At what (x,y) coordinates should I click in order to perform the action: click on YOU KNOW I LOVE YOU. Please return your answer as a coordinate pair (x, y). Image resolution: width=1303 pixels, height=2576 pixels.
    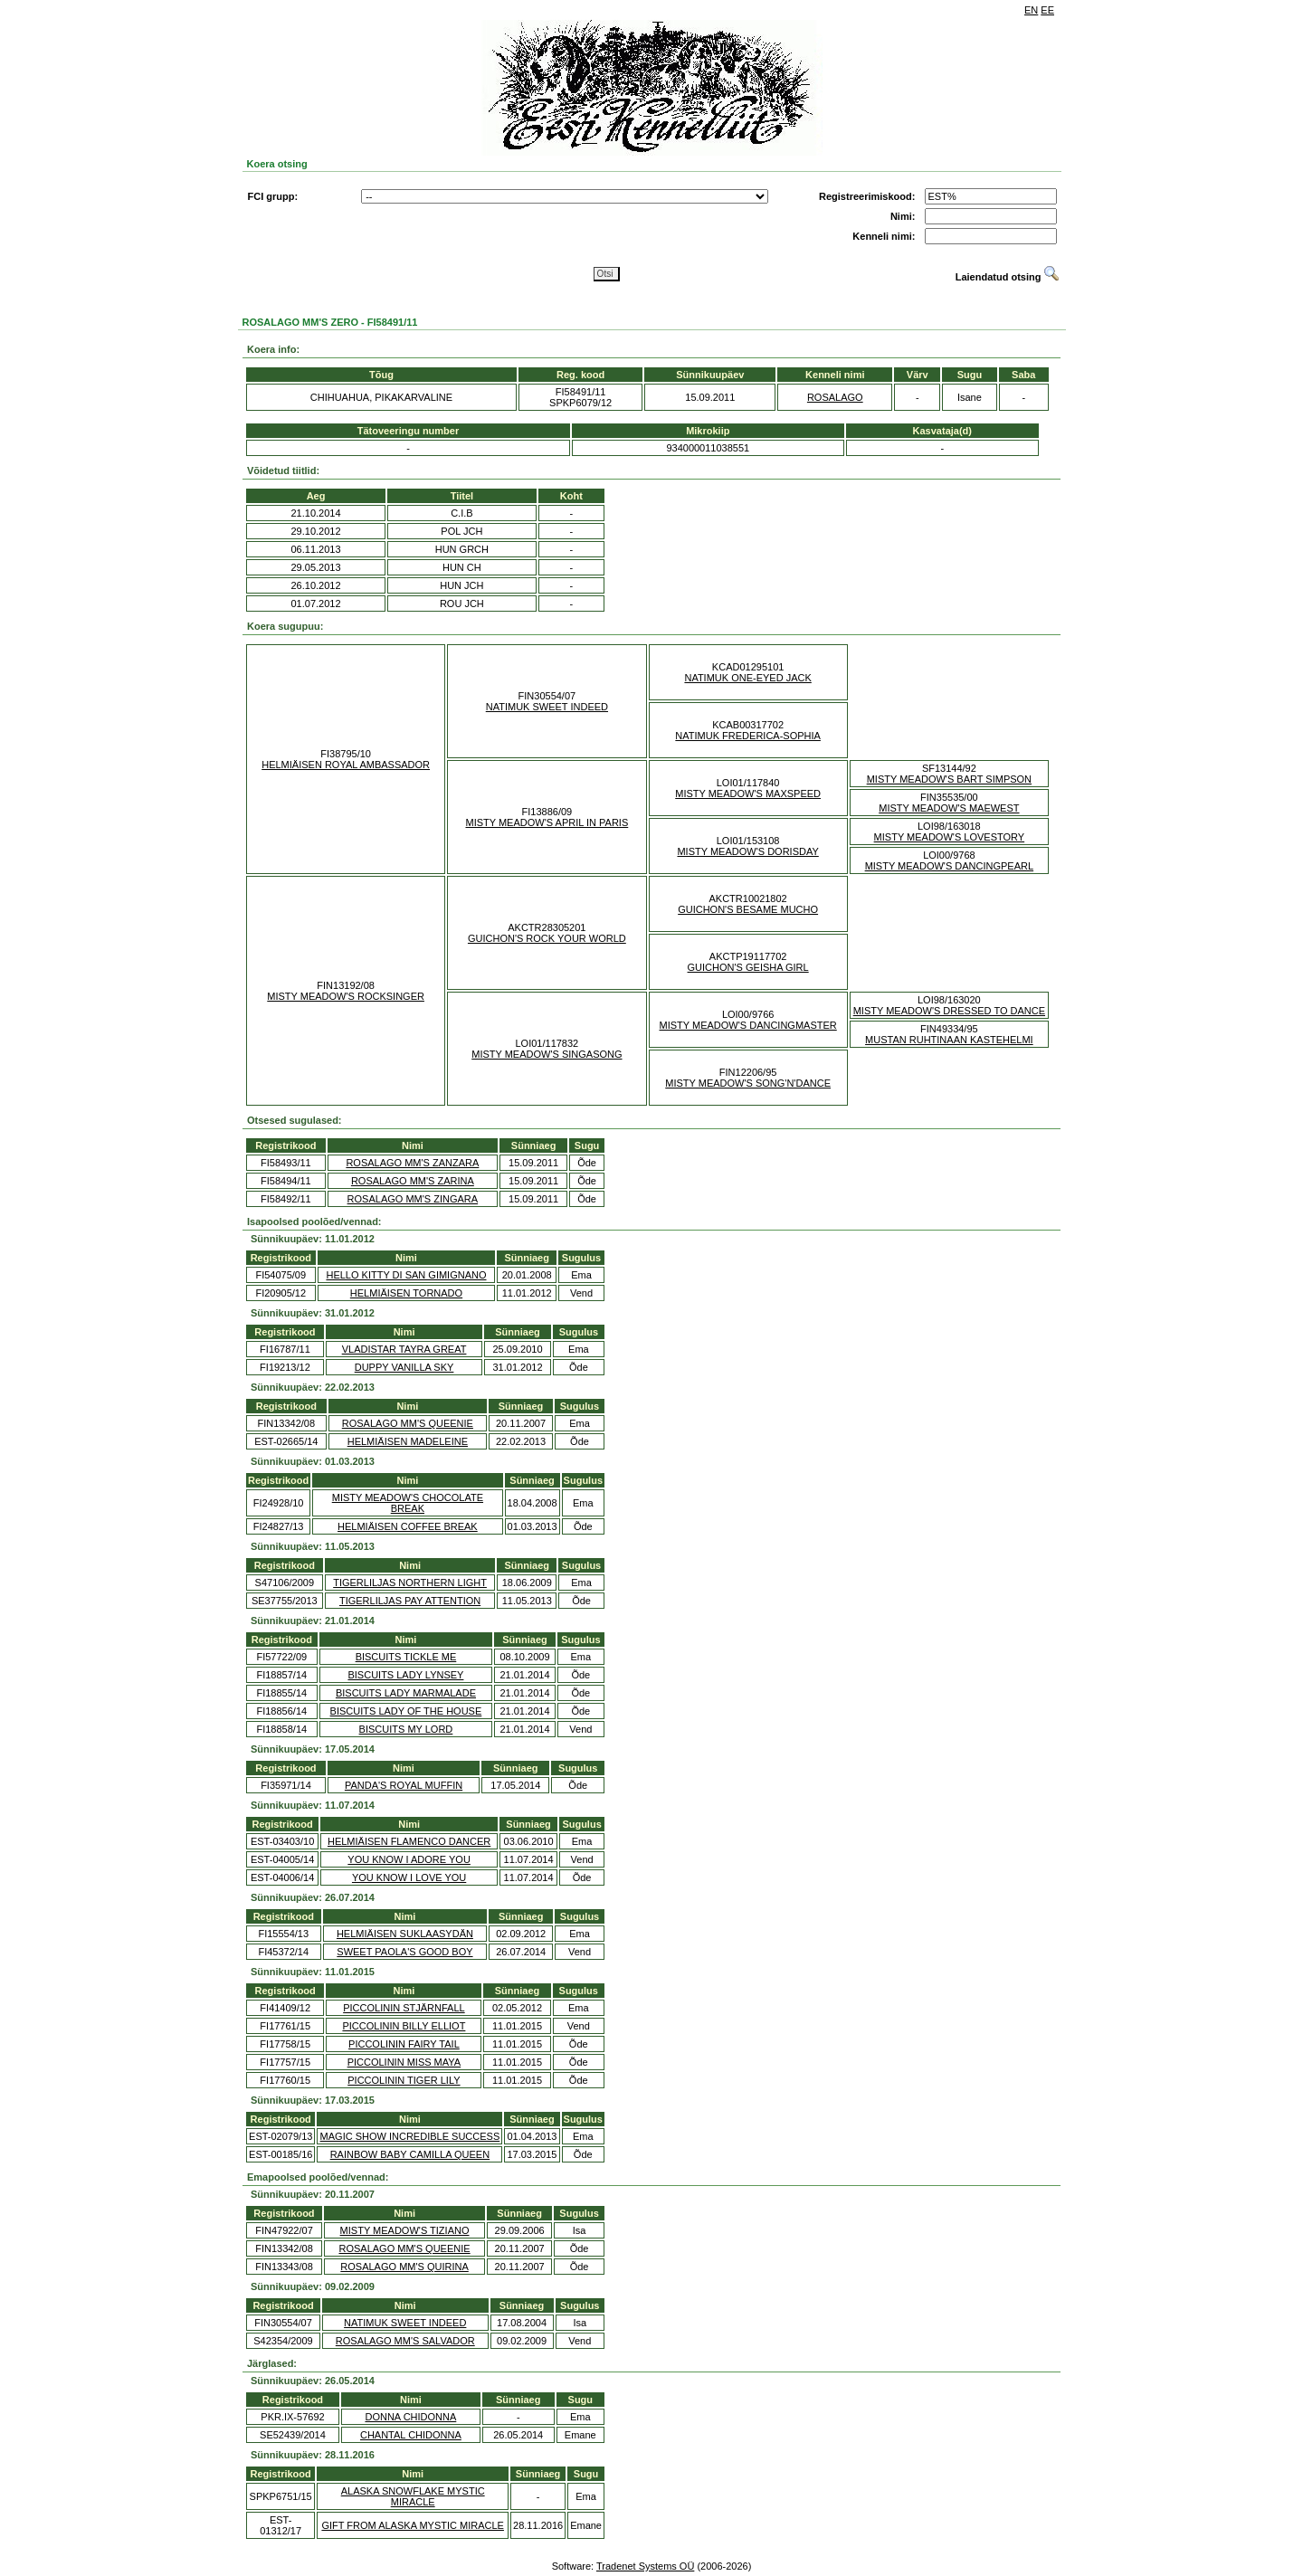
    Looking at the image, I should click on (409, 1877).